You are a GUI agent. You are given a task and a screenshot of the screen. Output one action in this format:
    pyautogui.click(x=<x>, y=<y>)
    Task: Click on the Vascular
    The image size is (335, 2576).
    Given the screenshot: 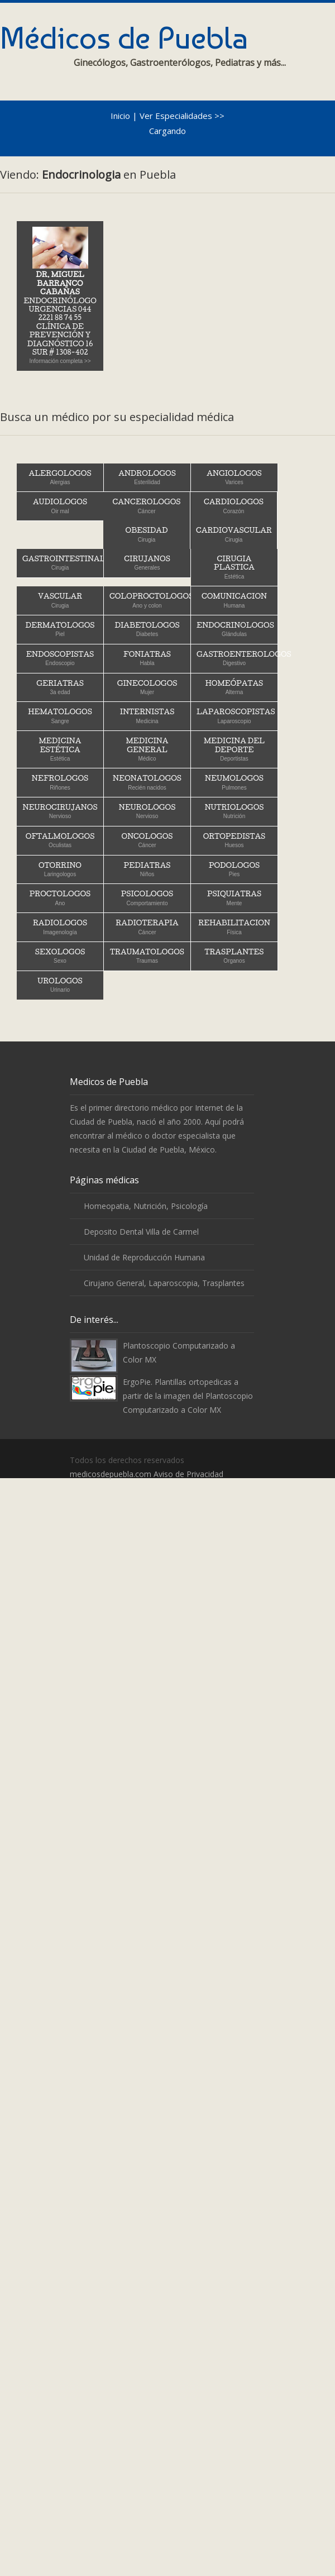 What is the action you would take?
    pyautogui.click(x=60, y=600)
    